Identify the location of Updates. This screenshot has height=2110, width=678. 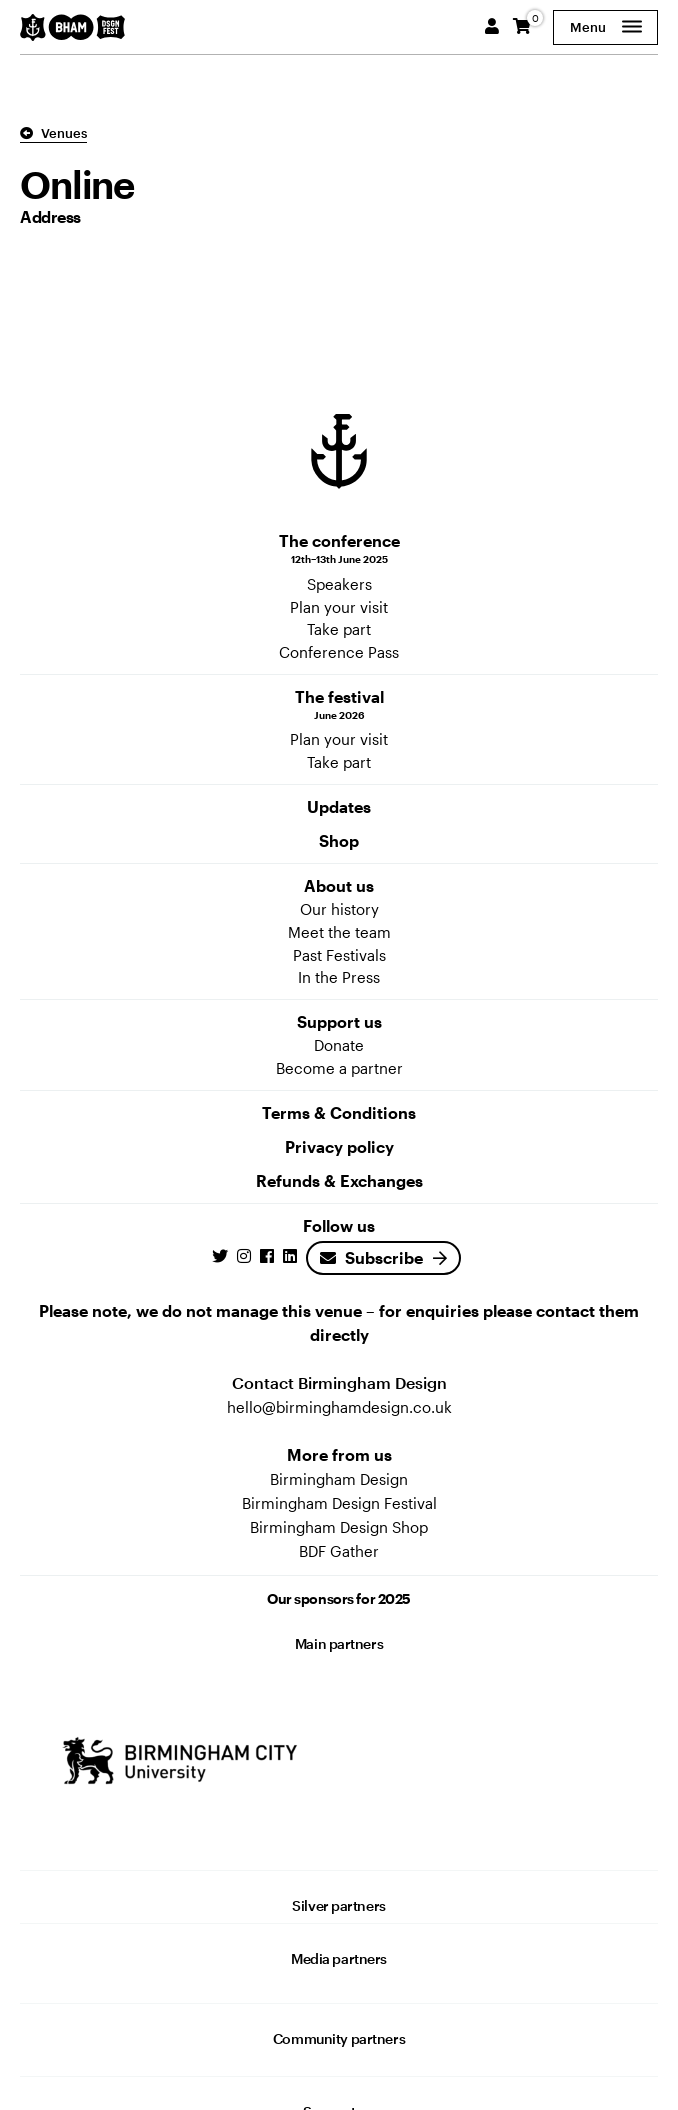
(339, 806).